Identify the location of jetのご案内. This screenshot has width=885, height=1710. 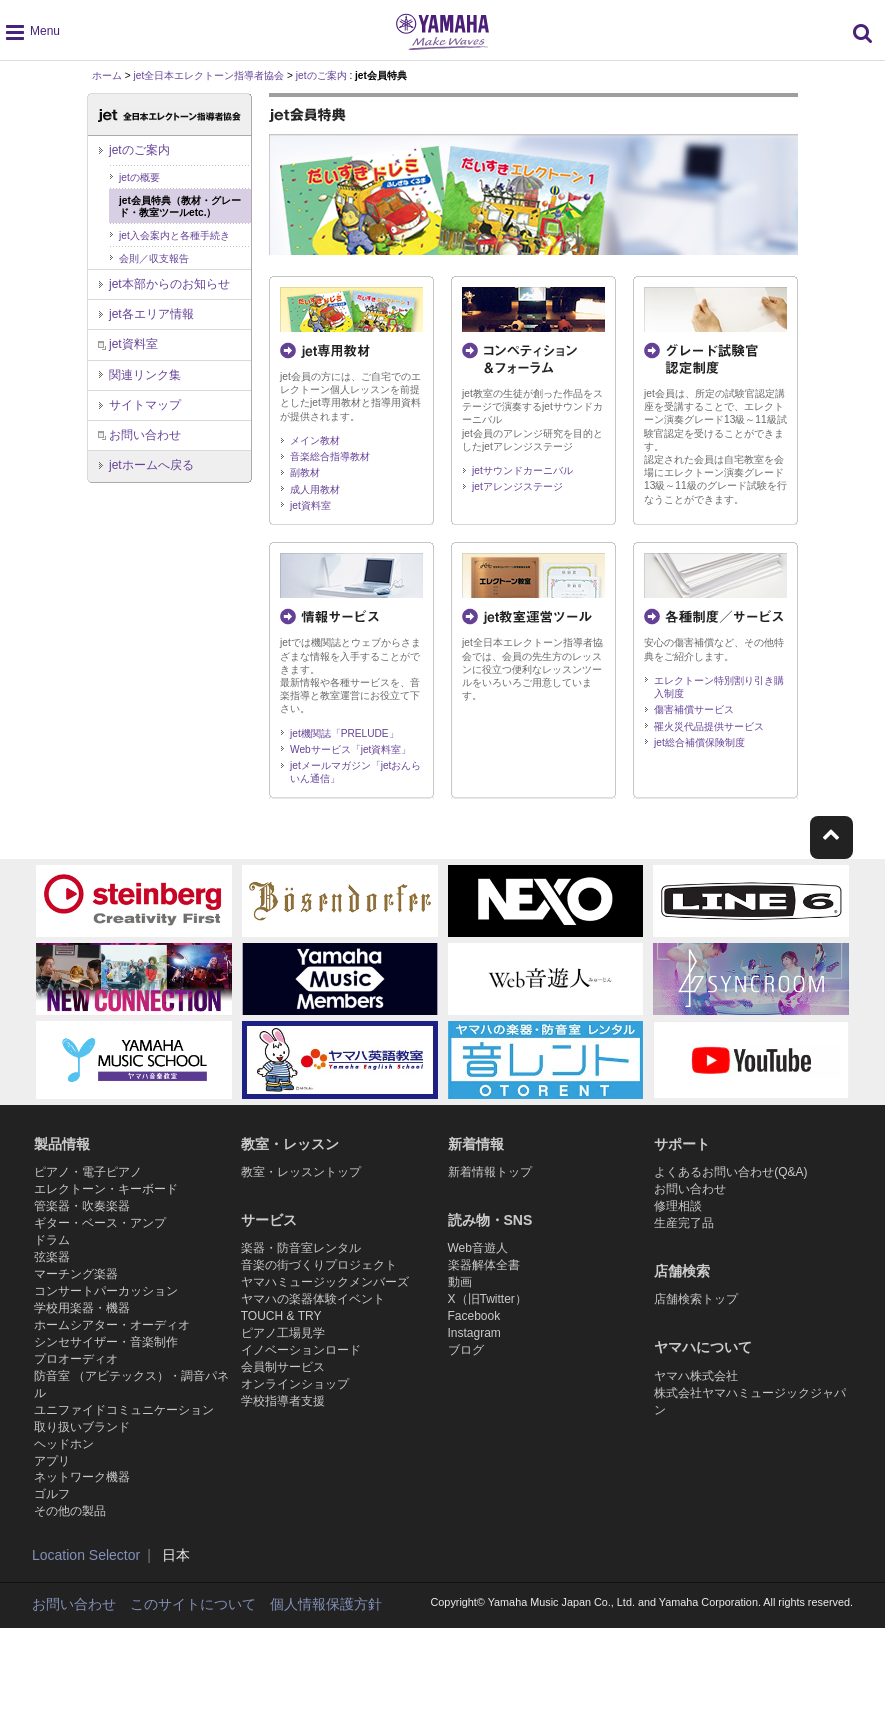
(321, 75).